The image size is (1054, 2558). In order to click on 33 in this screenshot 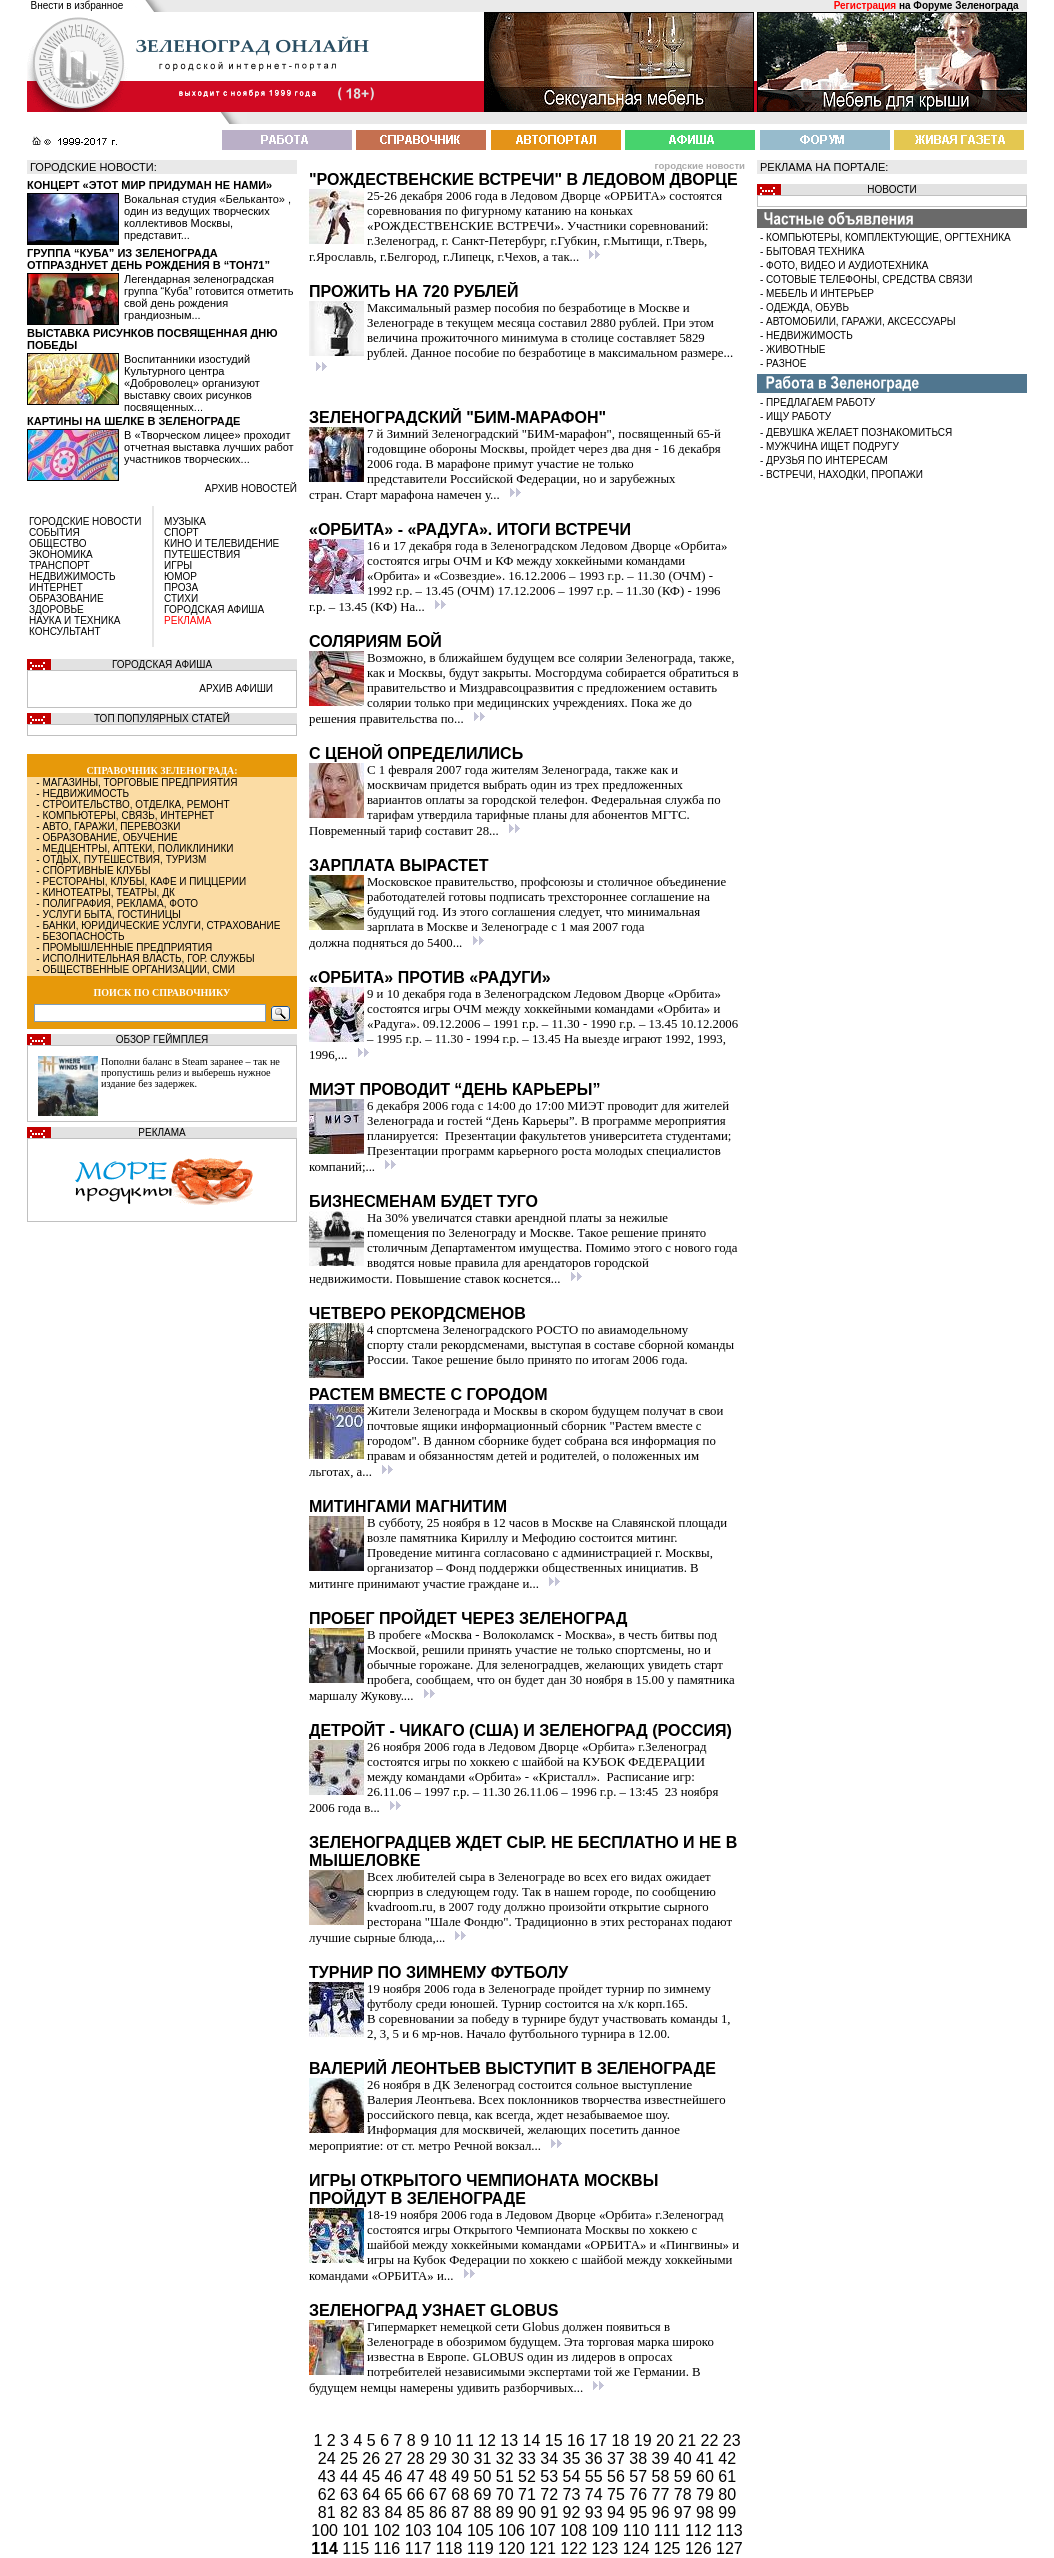, I will do `click(529, 2458)`.